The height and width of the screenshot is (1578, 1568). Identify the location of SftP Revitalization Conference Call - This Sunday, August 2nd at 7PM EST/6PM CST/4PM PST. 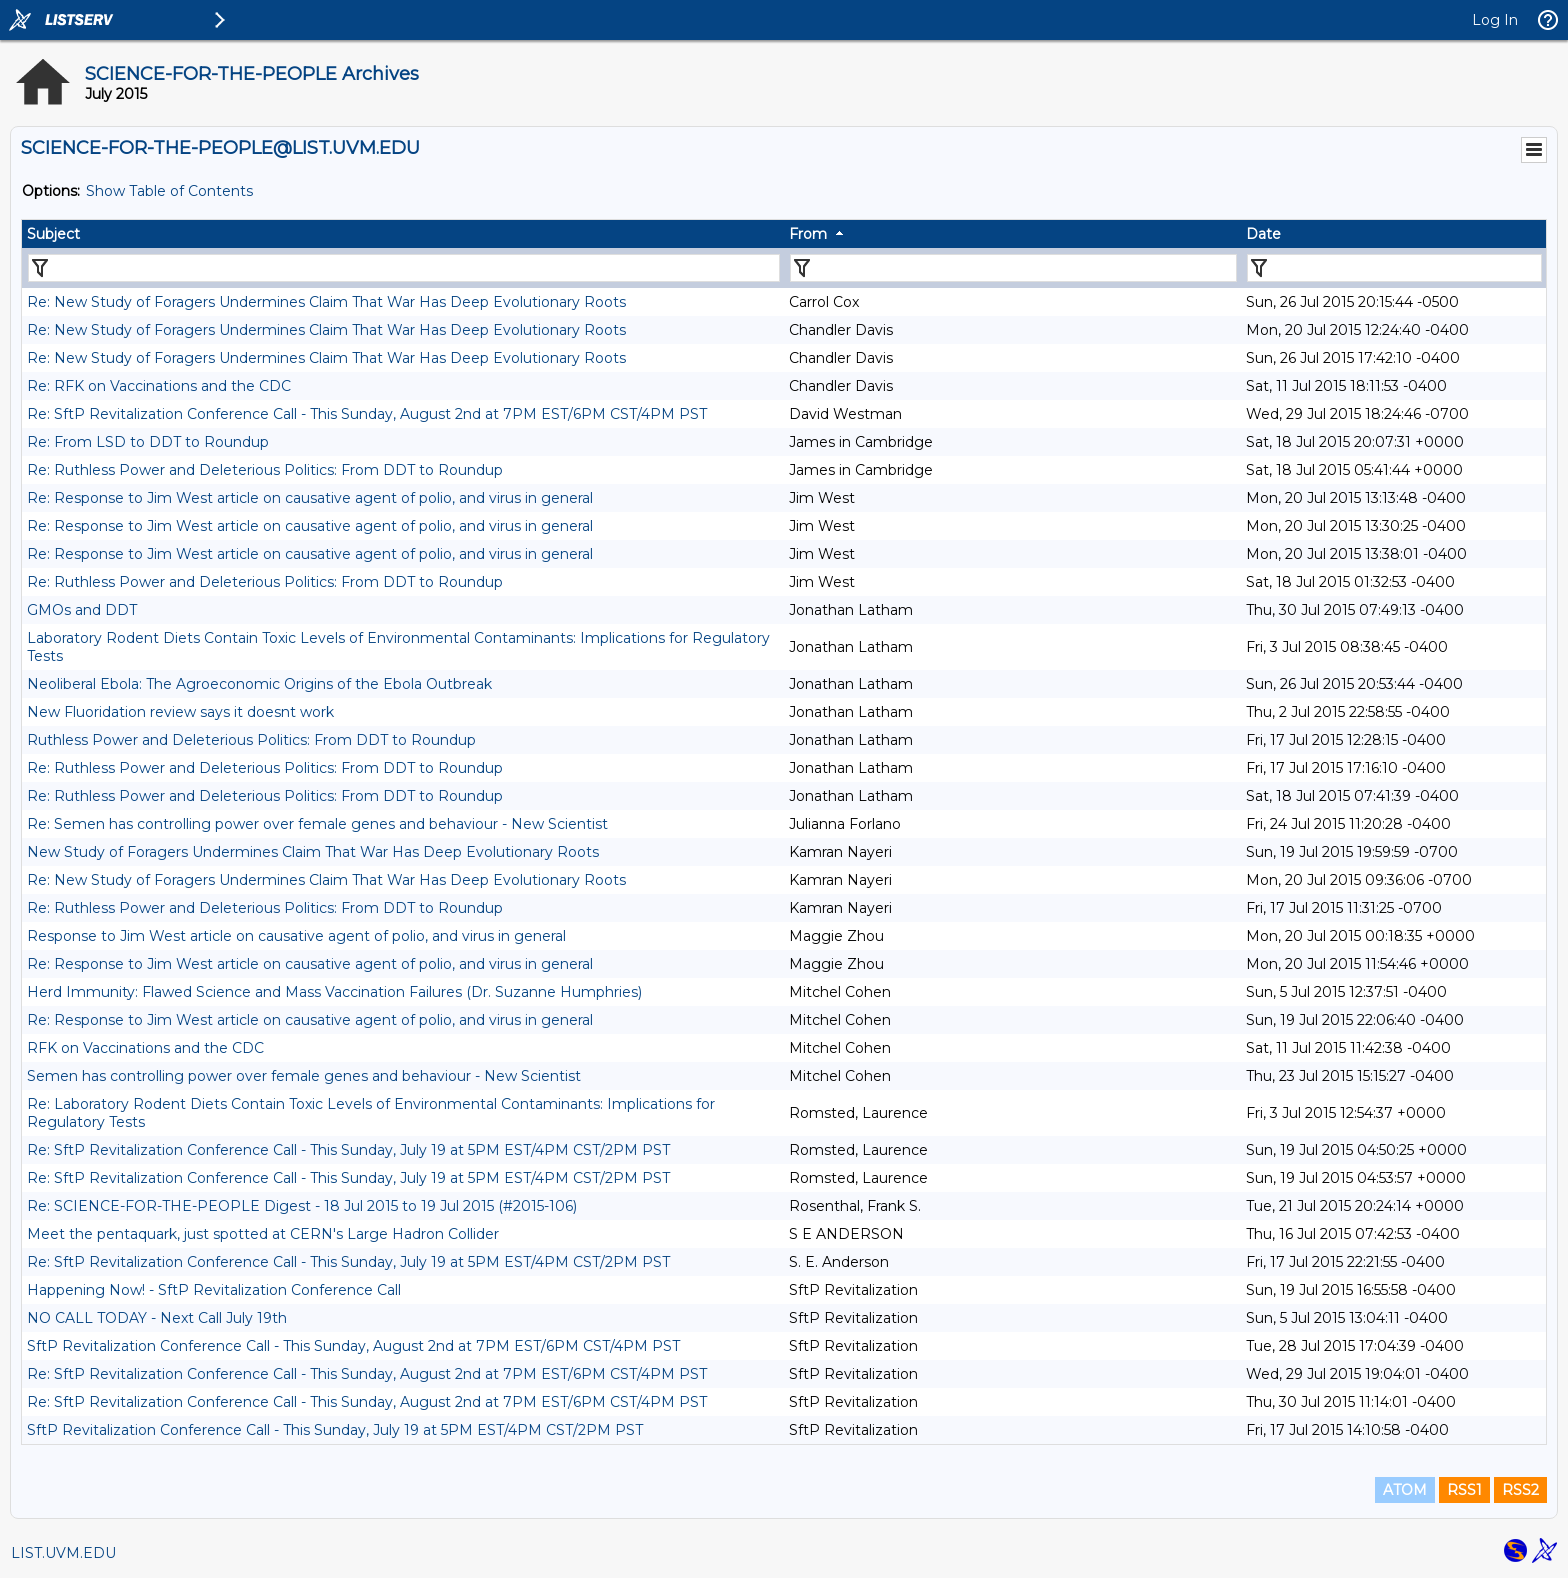
(353, 1346).